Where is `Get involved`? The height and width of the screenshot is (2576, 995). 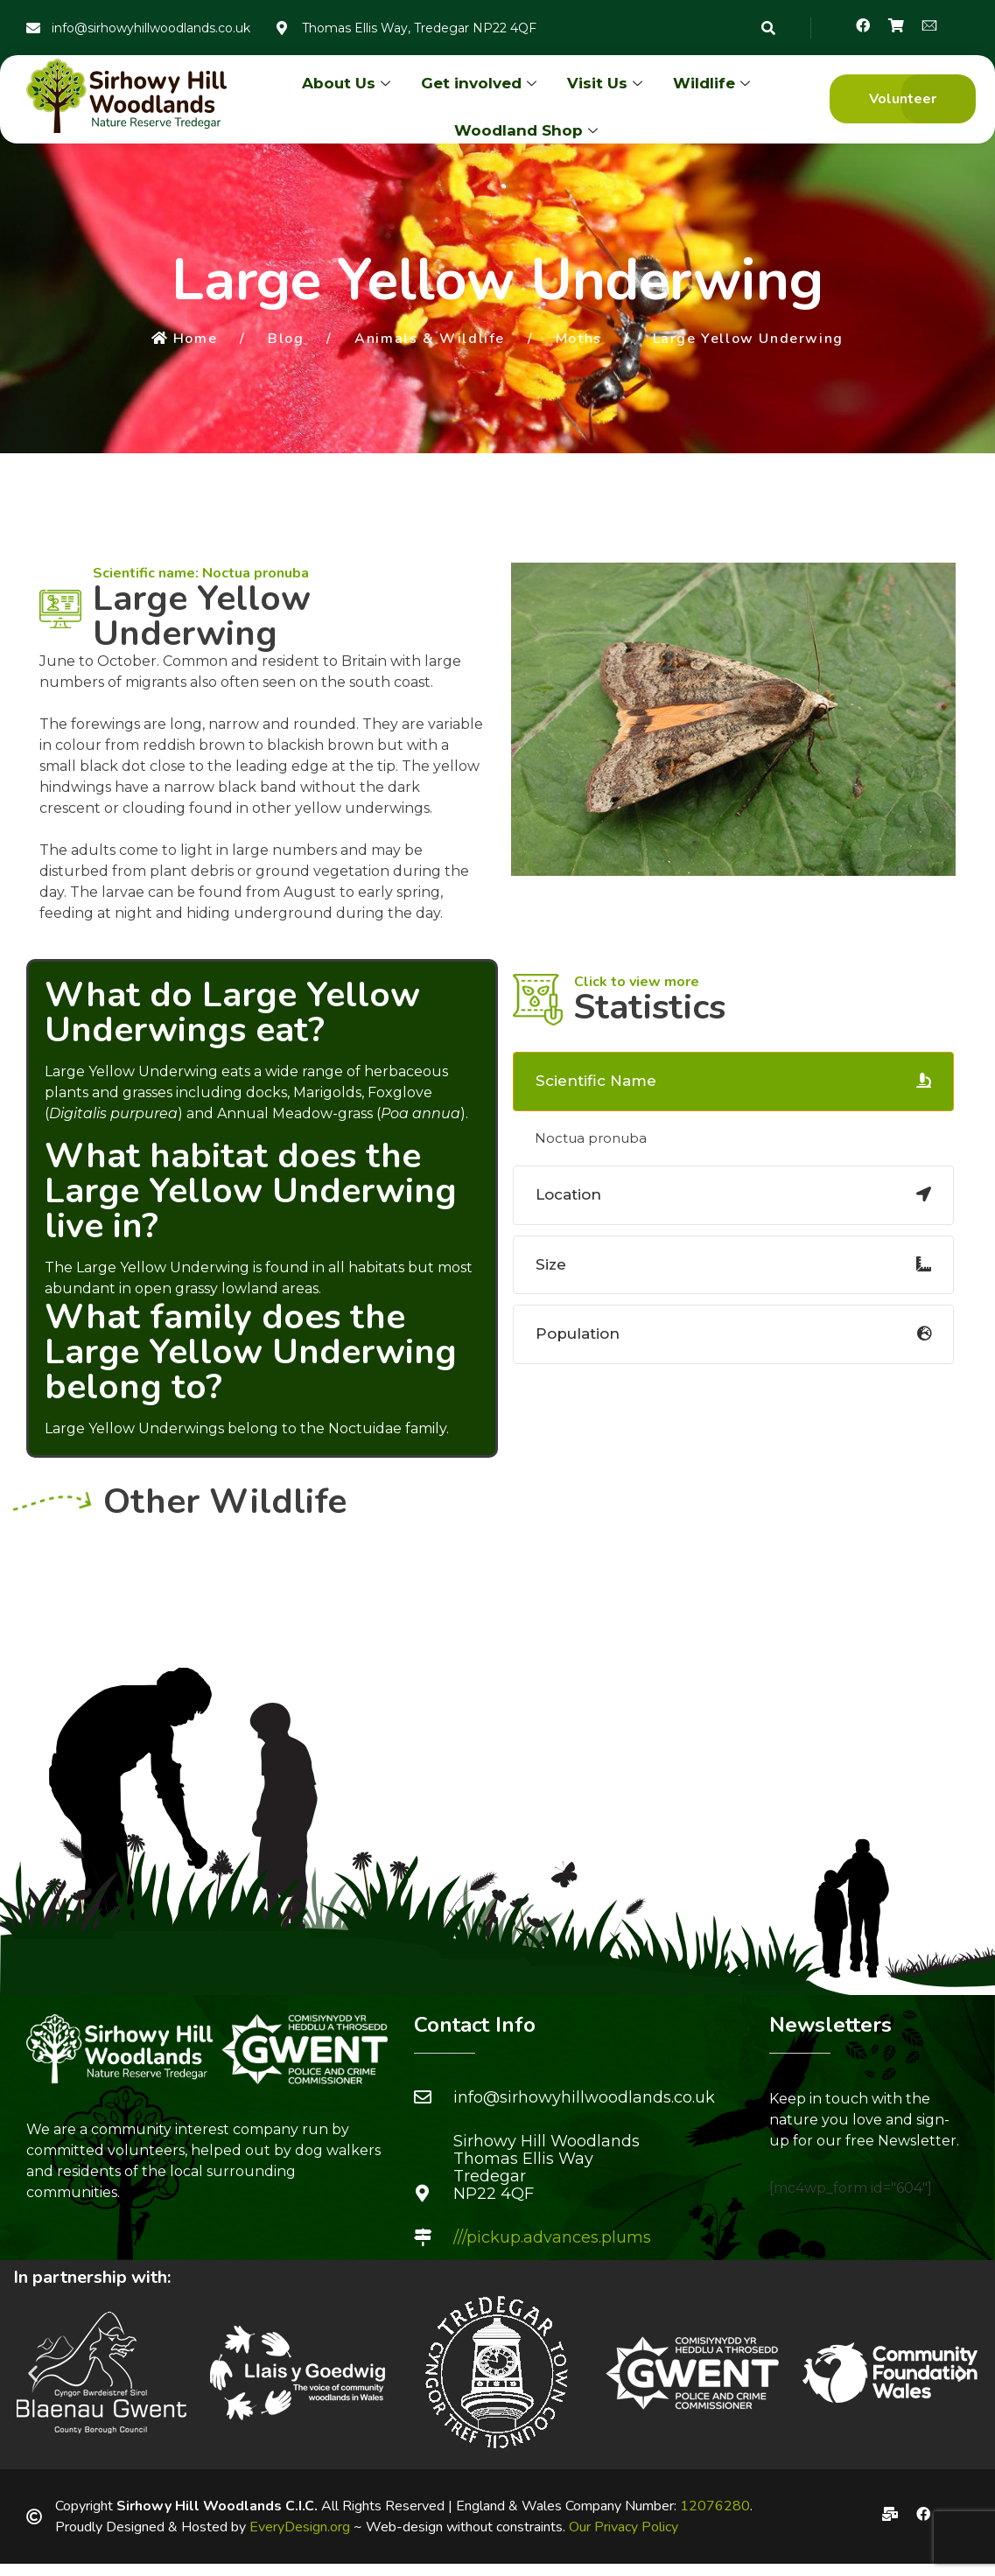 Get involved is located at coordinates (481, 83).